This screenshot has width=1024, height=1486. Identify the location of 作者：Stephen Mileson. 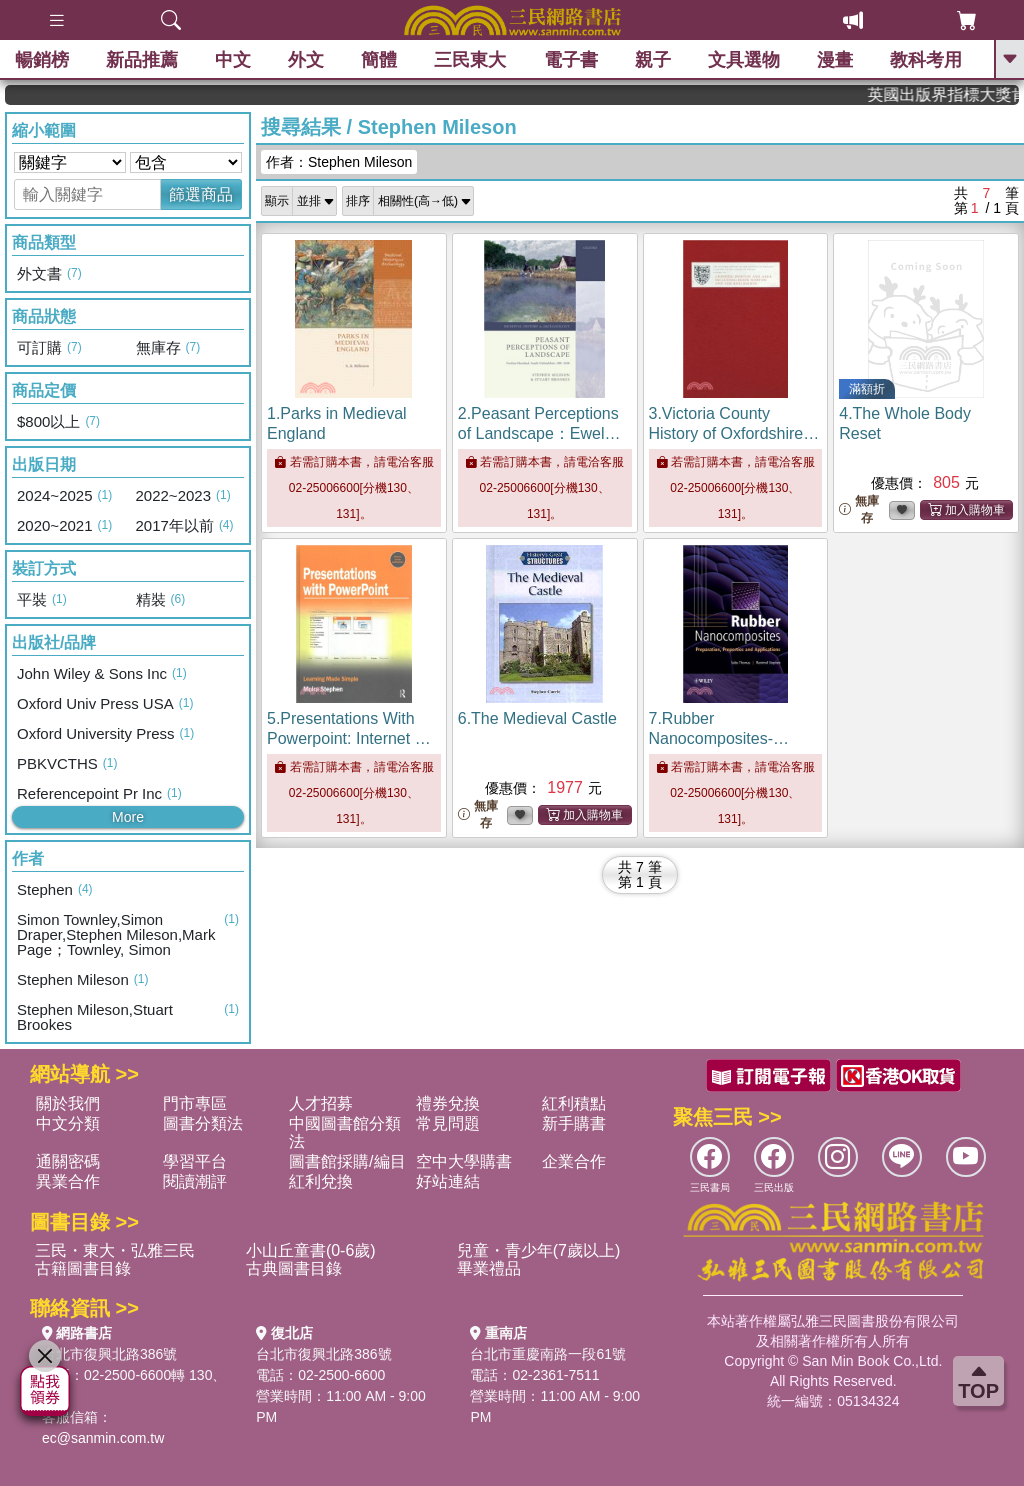
(339, 162).